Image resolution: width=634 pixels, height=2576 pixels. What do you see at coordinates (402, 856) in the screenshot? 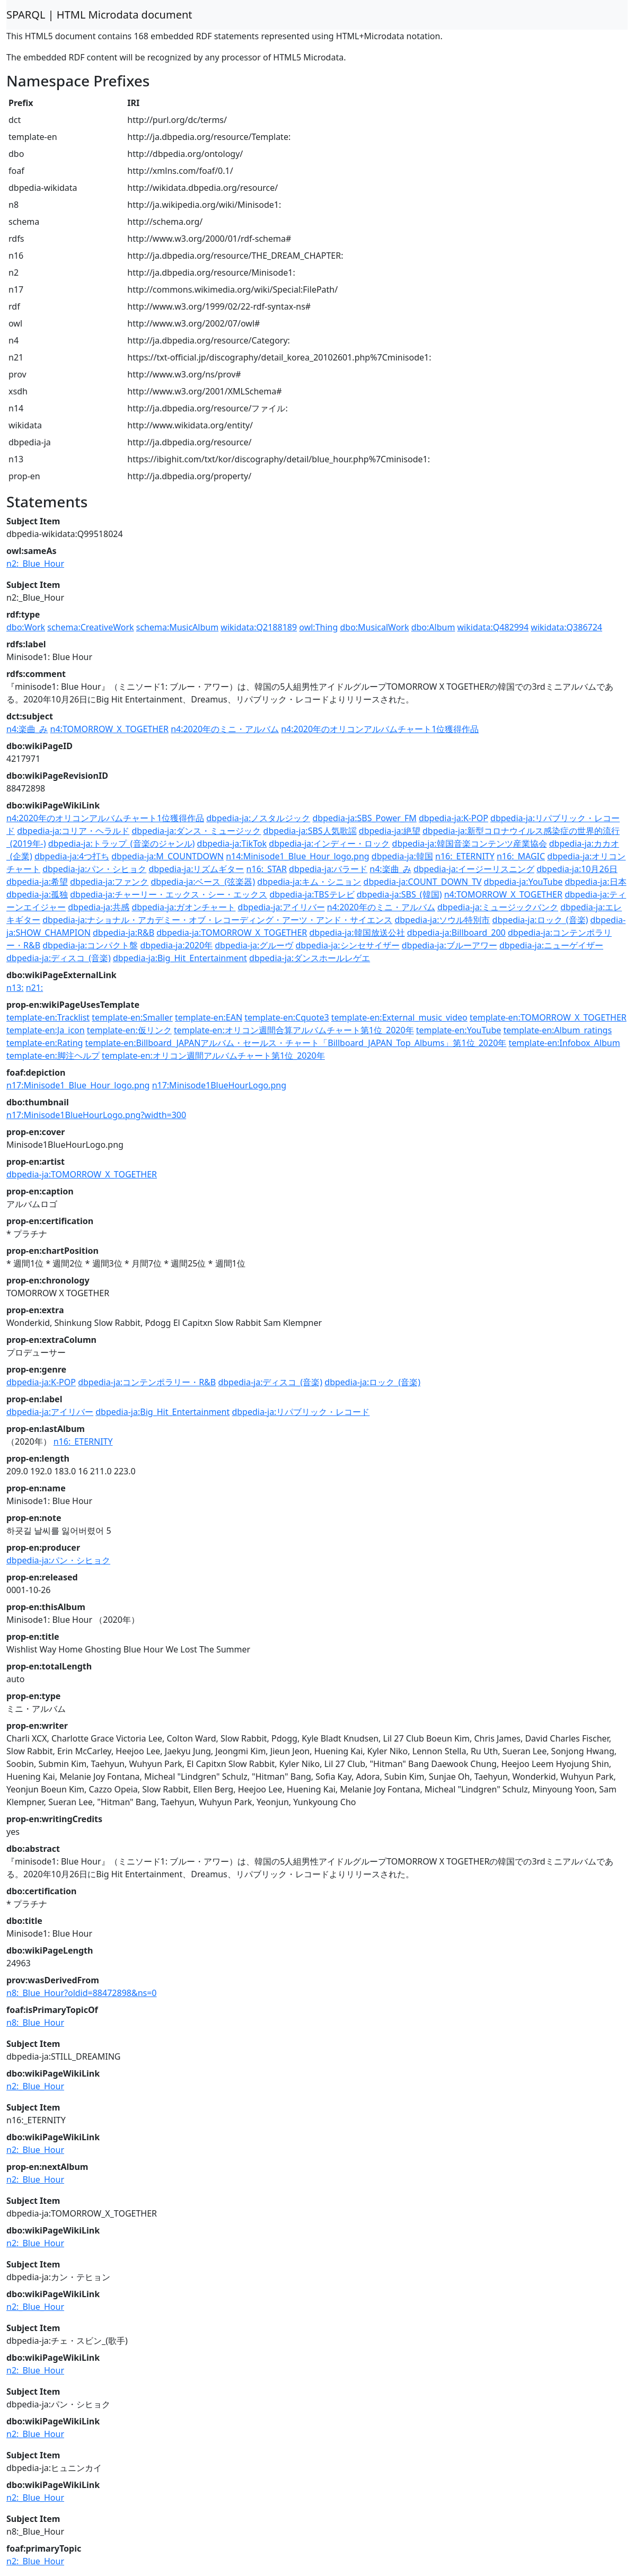
I see `dbpedia-ja:韓国` at bounding box center [402, 856].